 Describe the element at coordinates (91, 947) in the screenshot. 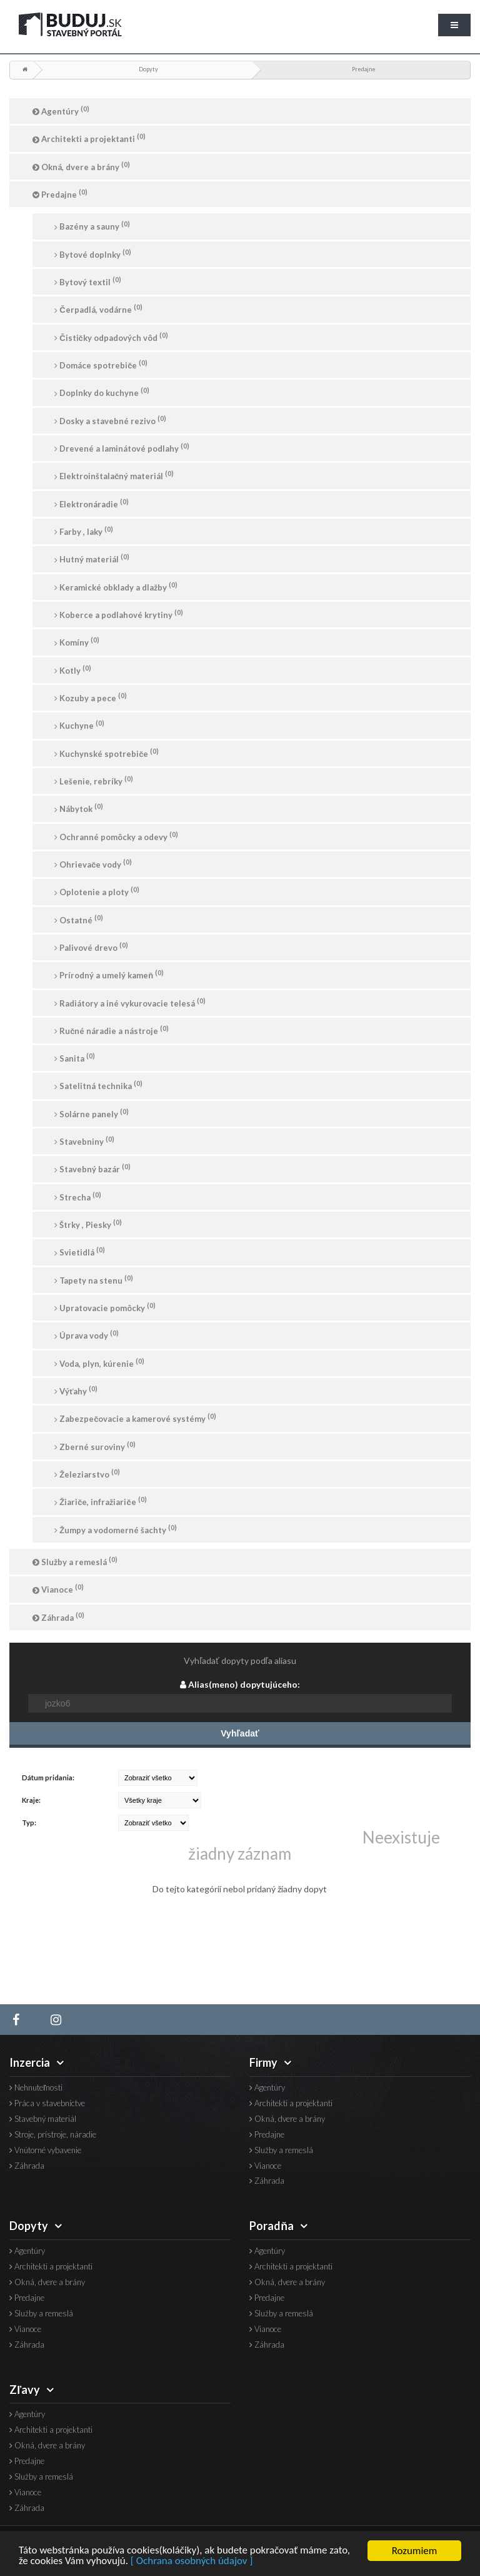

I see `Palivové drevo` at that location.